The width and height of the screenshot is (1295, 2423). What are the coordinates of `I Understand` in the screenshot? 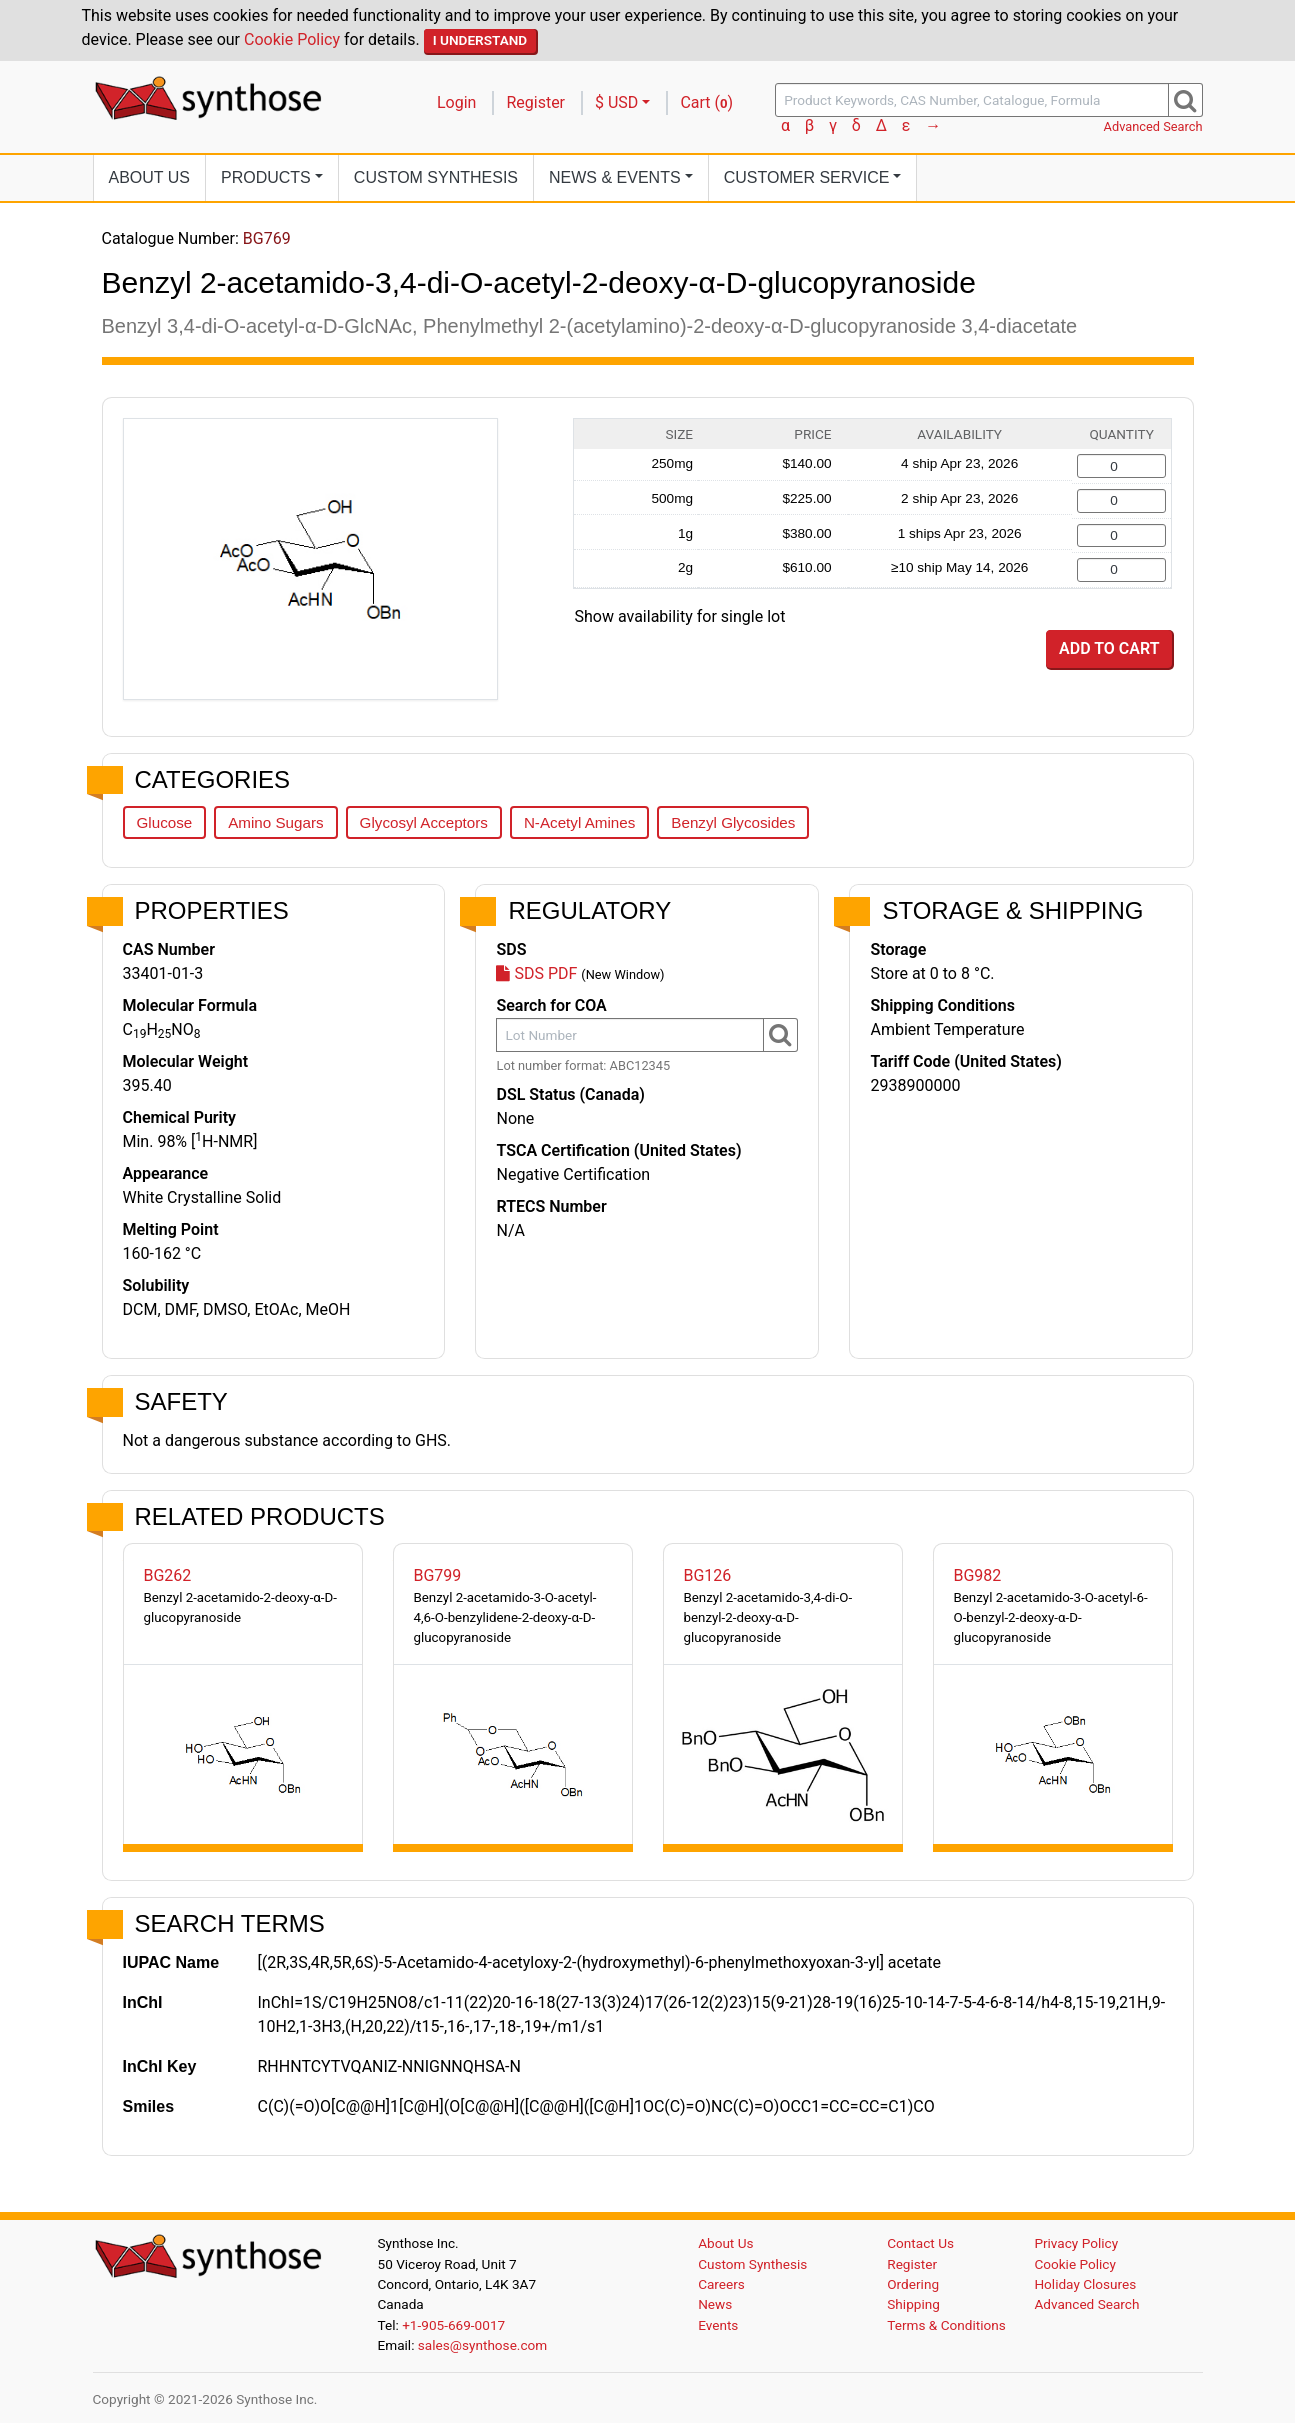 It's located at (480, 40).